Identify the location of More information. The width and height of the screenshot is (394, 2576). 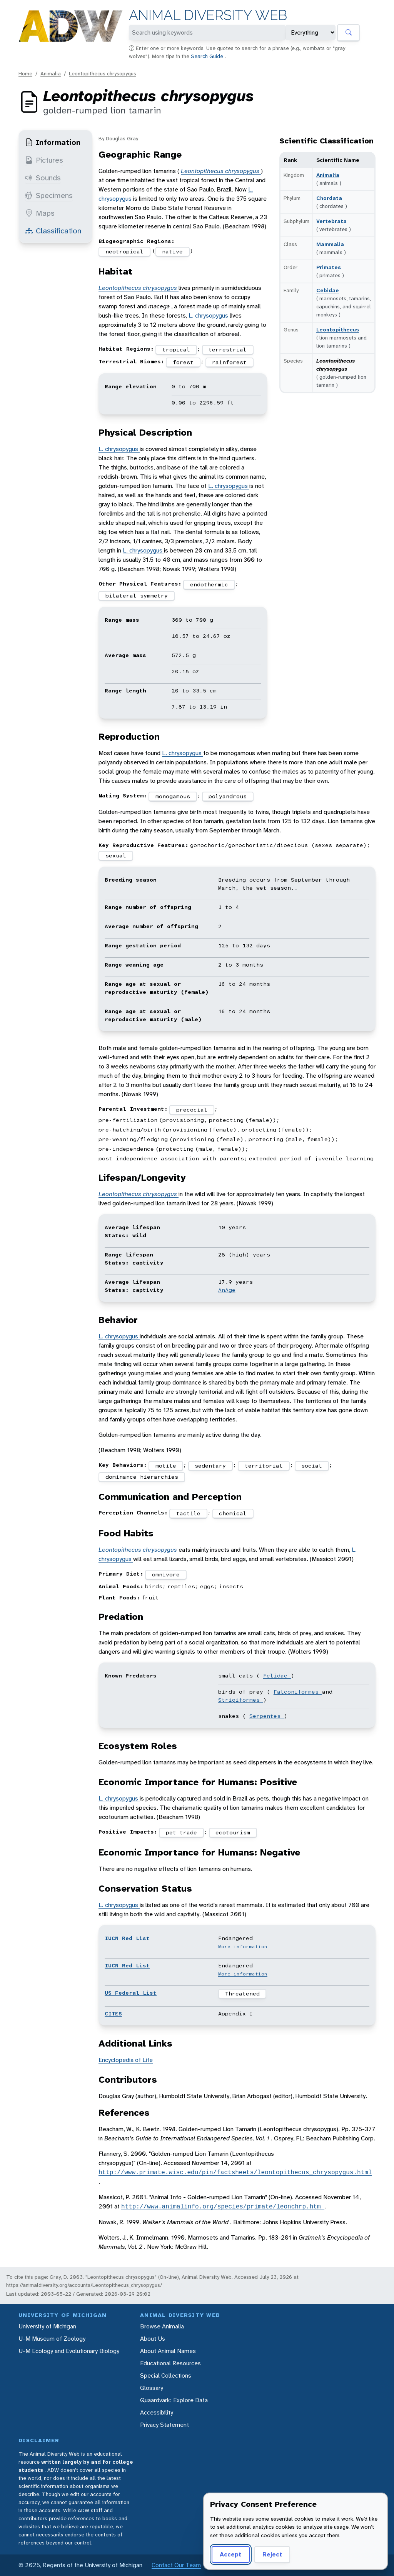
(242, 1947).